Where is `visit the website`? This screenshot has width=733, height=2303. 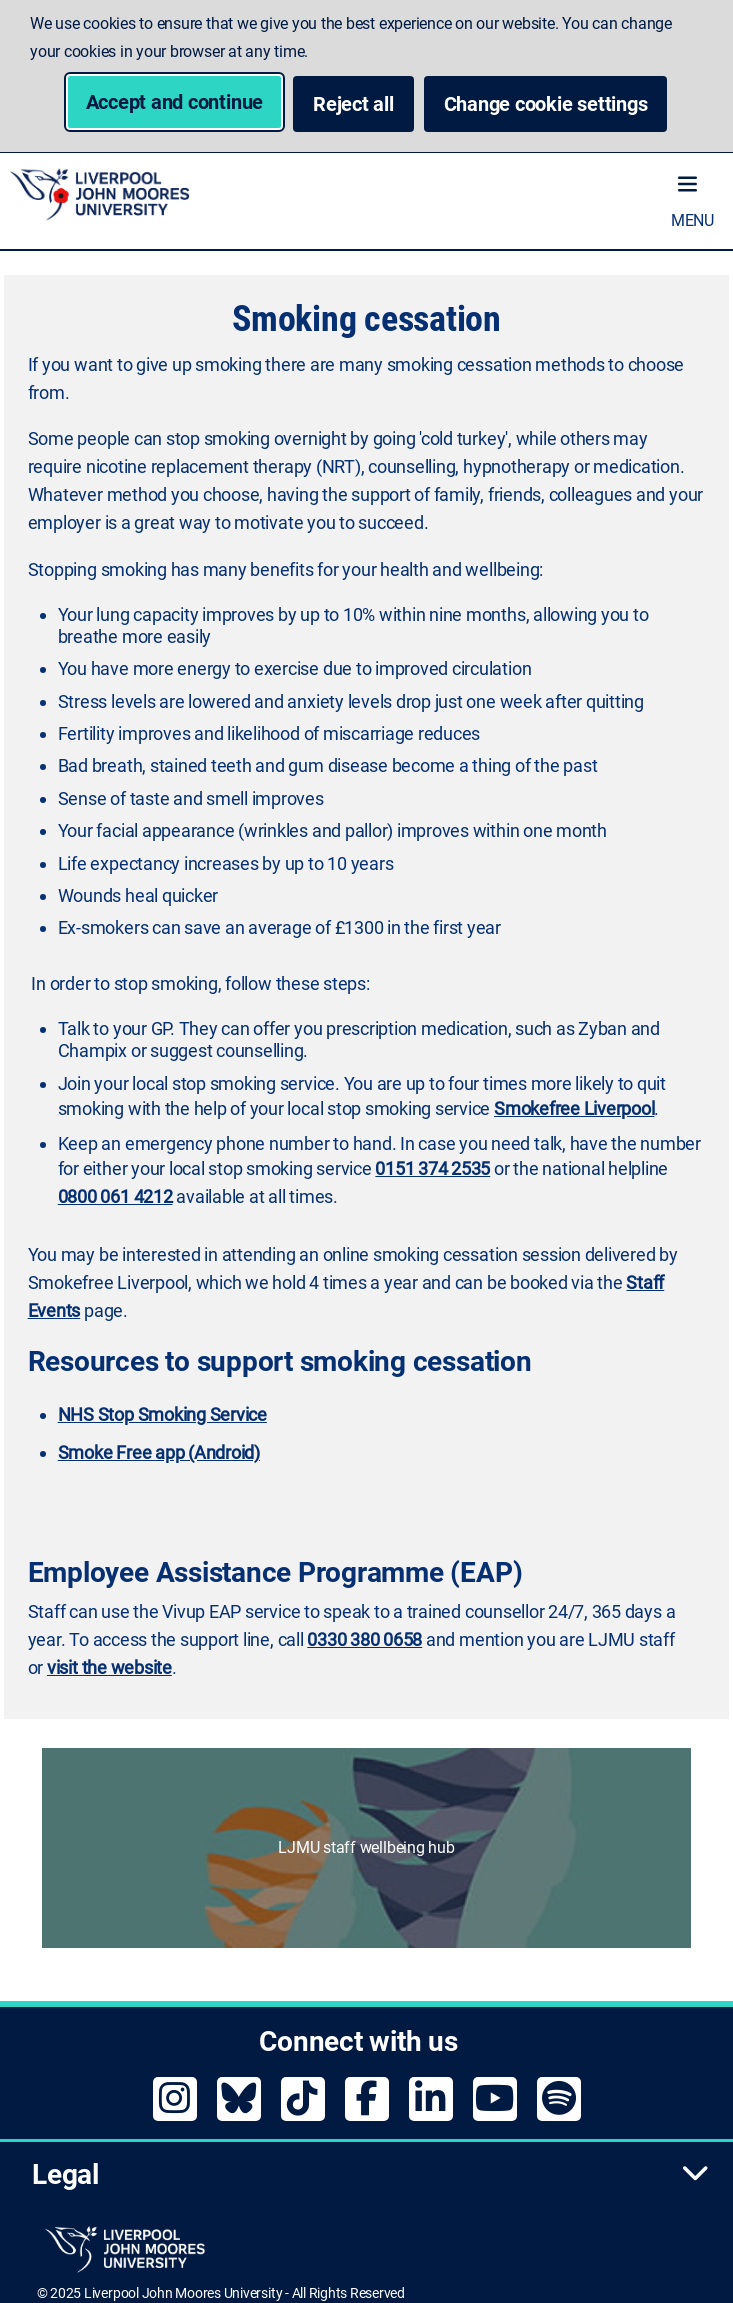 visit the website is located at coordinates (109, 1667).